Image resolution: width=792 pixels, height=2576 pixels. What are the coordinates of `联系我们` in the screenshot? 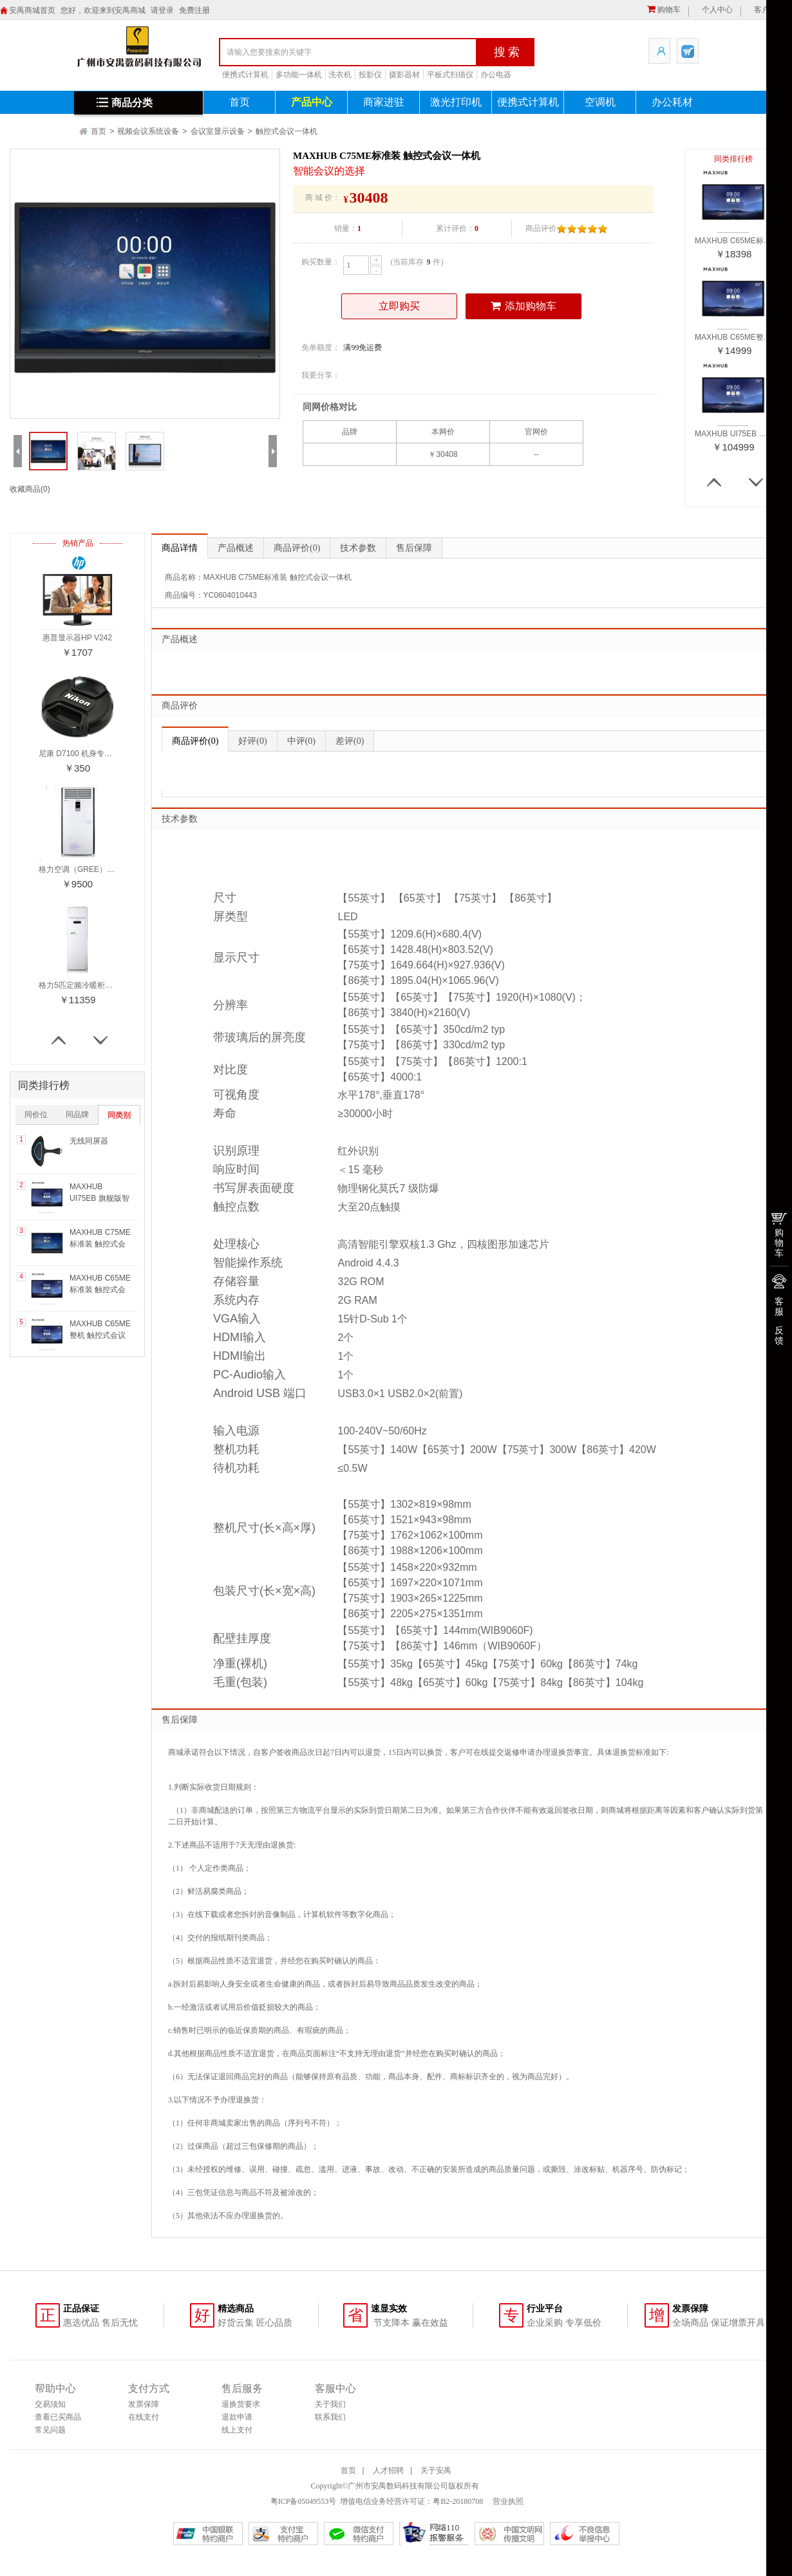 It's located at (330, 2417).